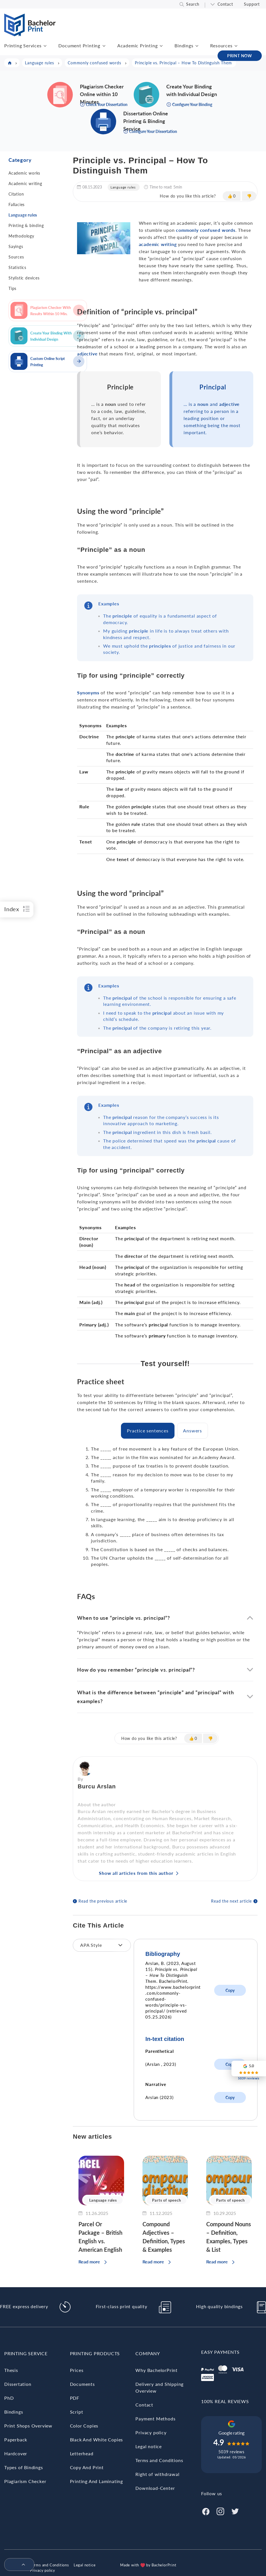  What do you see at coordinates (84, 2425) in the screenshot?
I see `Color Copies` at bounding box center [84, 2425].